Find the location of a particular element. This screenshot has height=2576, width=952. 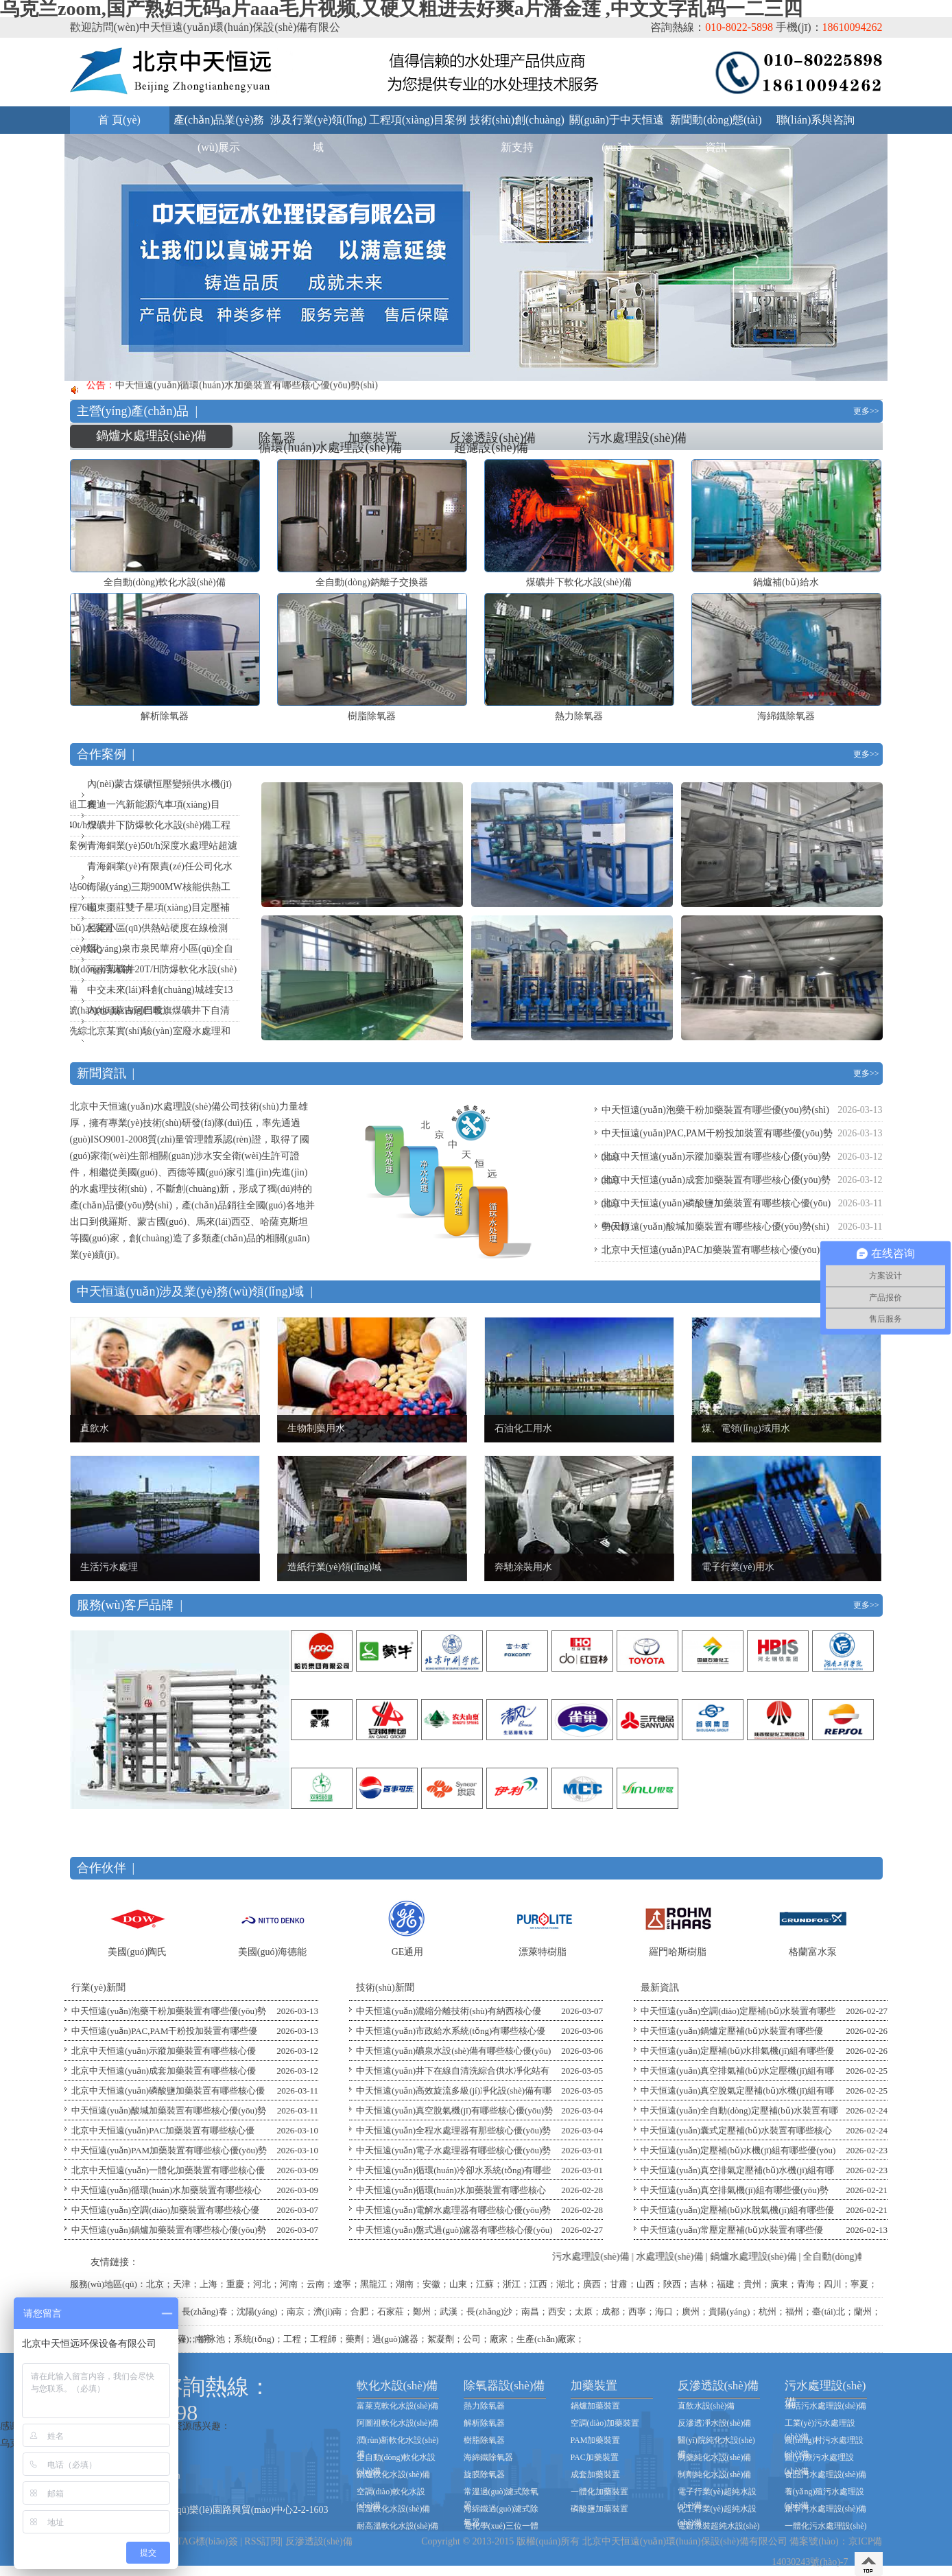

RSS訂閱 is located at coordinates (262, 2541).